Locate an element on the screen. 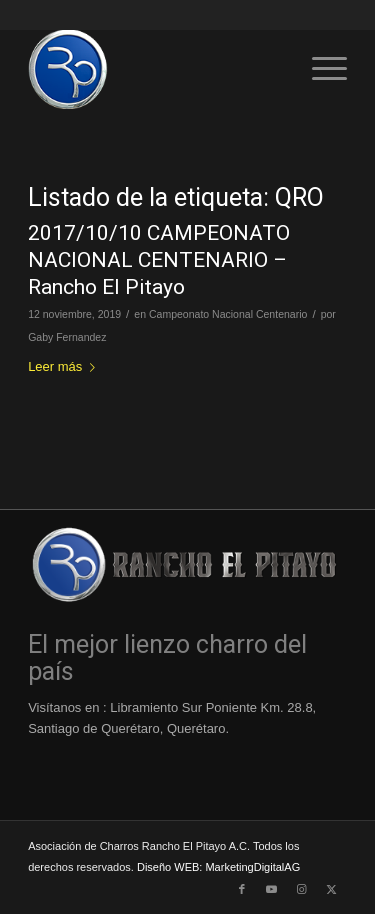  Diseño WEB: MarketingDigitalAG is located at coordinates (218, 867).